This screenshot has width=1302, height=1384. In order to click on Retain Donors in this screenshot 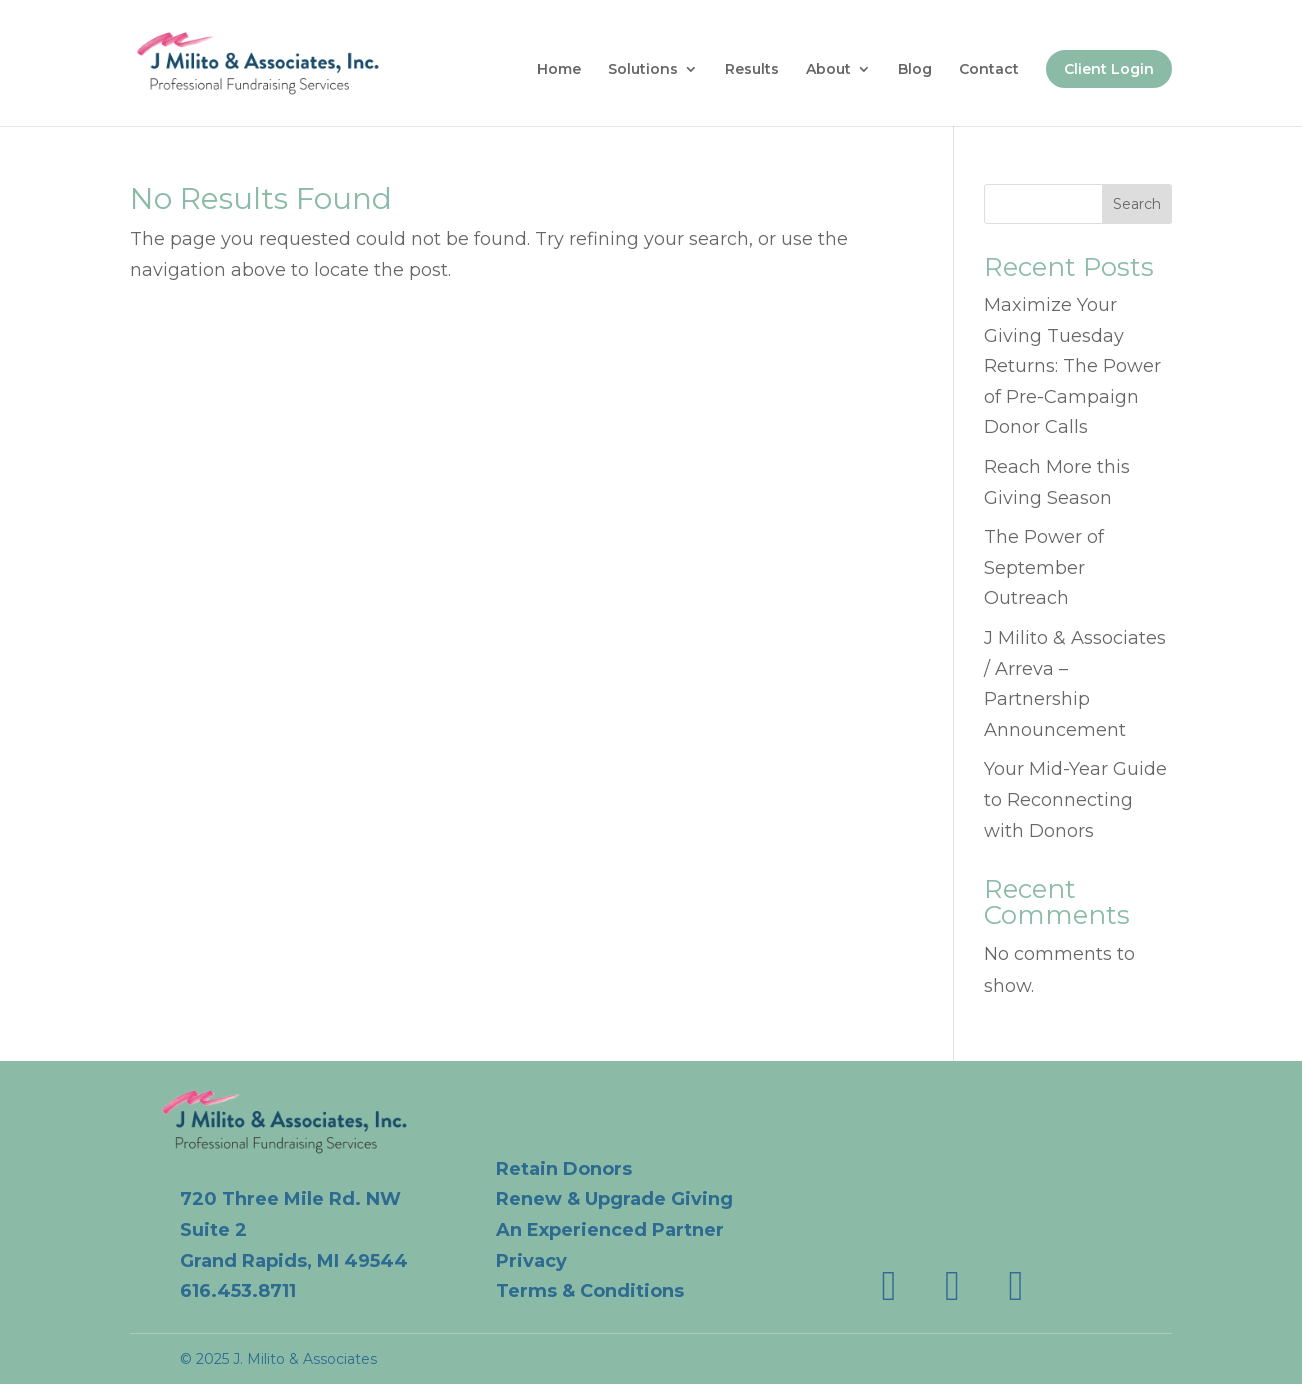, I will do `click(564, 1169)`.